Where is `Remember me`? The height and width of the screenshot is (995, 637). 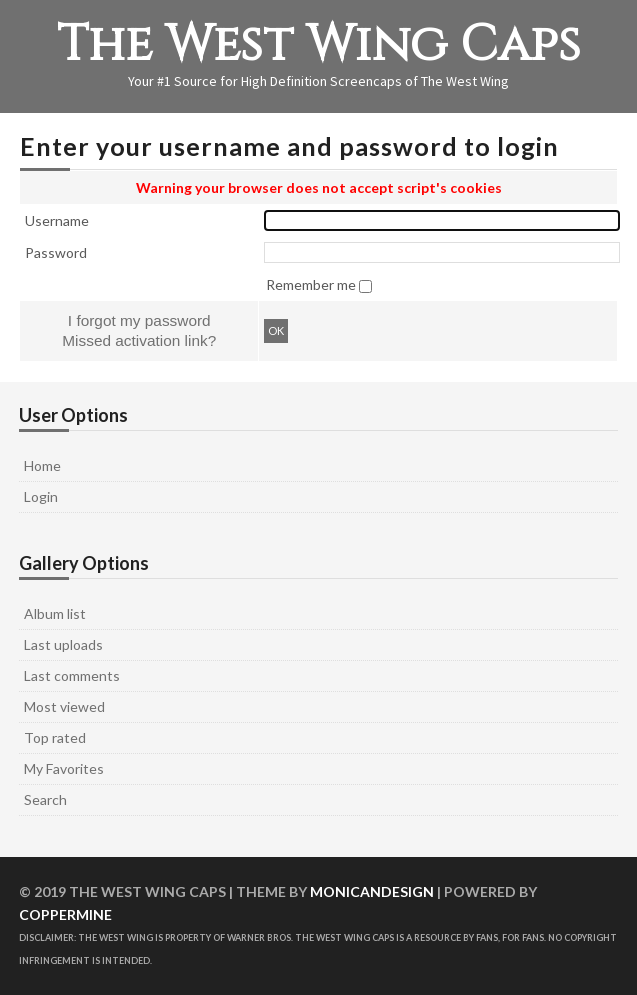
Remember me is located at coordinates (312, 284).